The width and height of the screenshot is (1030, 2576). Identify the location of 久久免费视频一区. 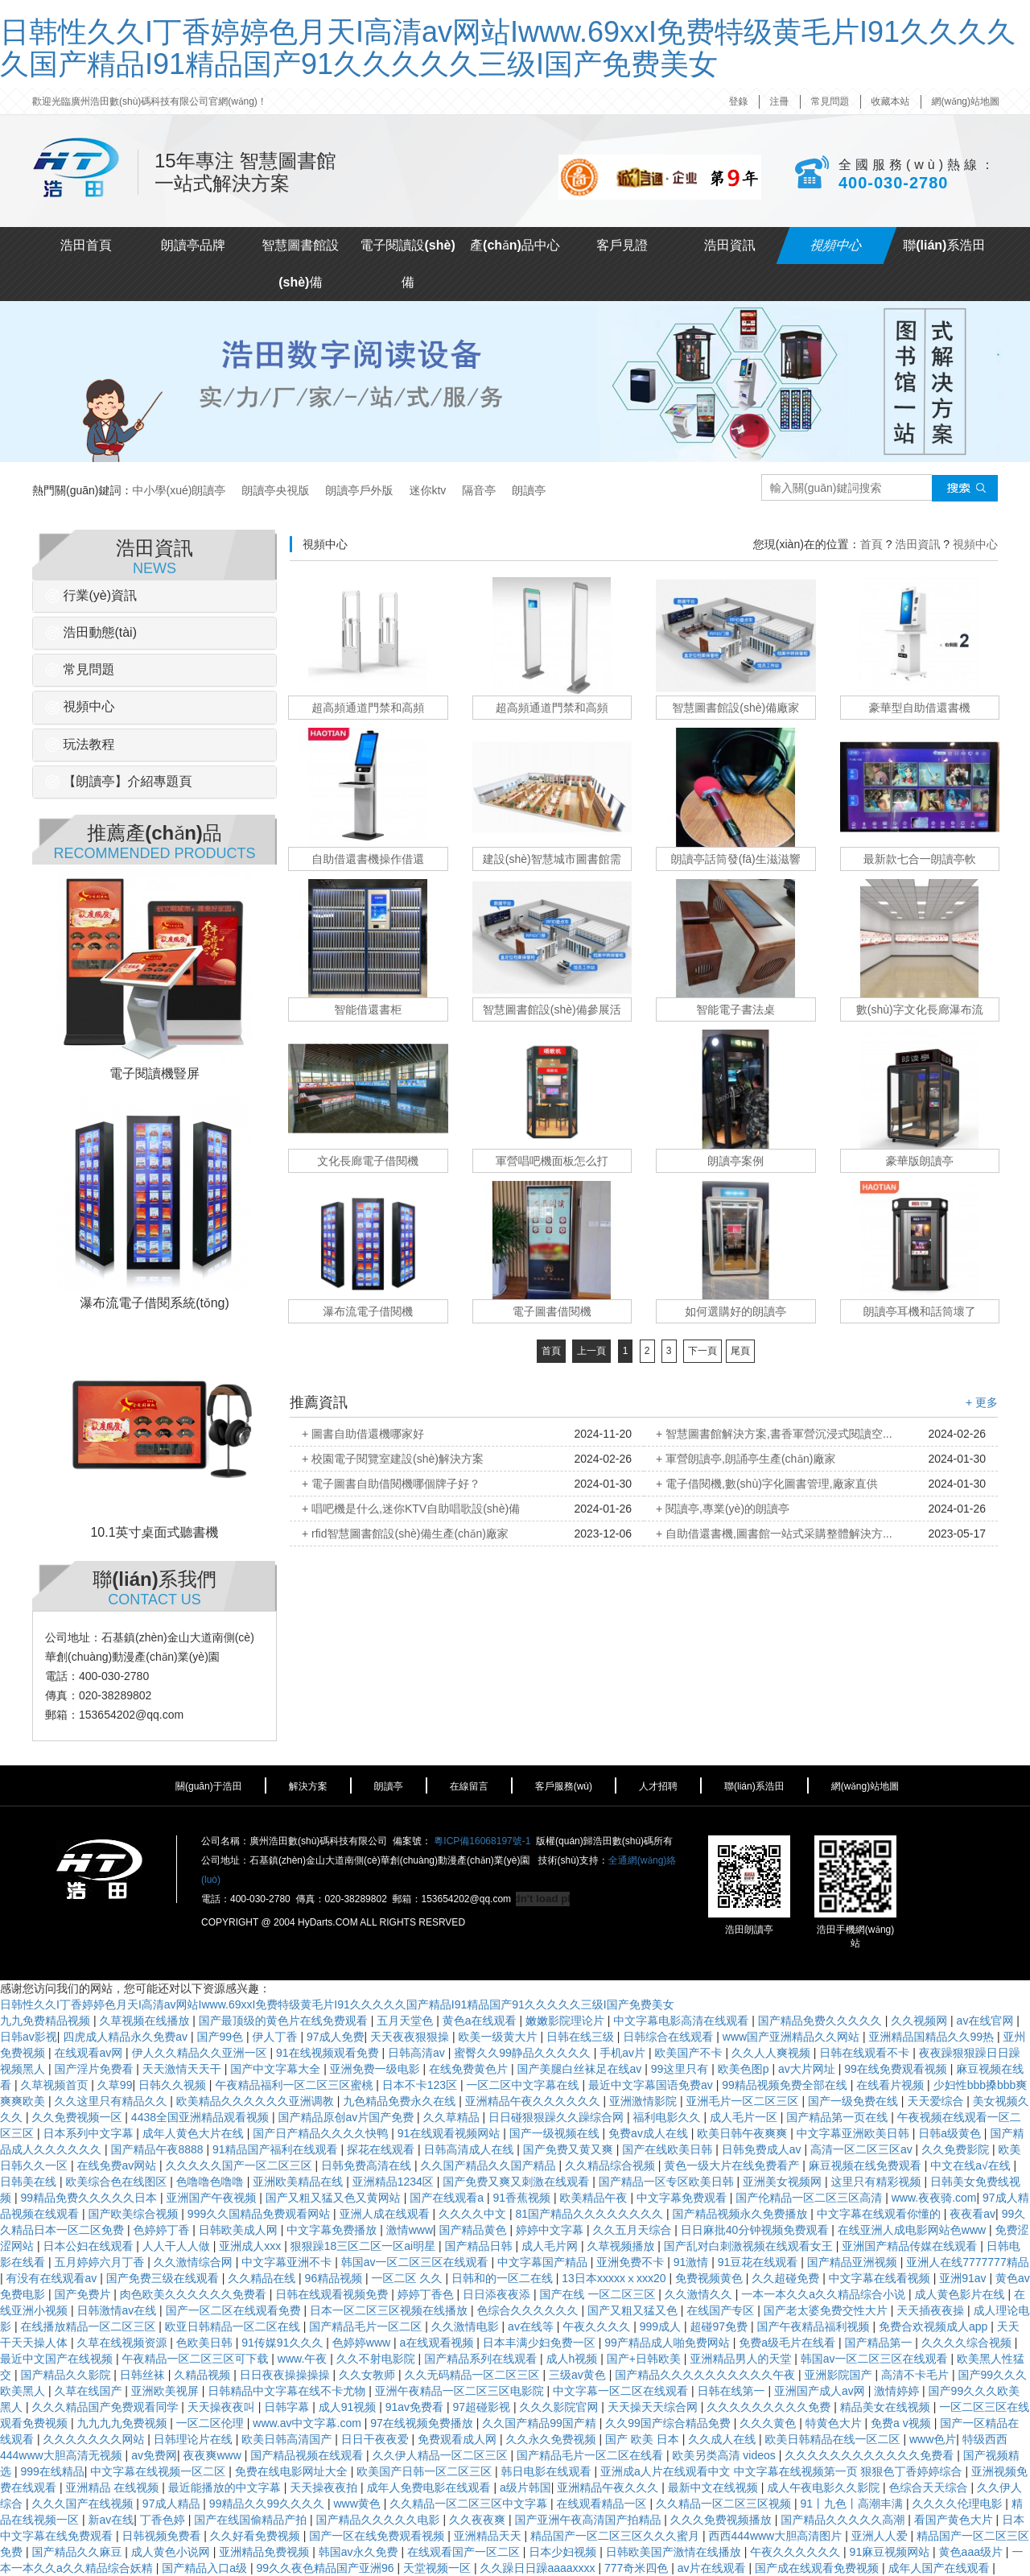
(78, 2117).